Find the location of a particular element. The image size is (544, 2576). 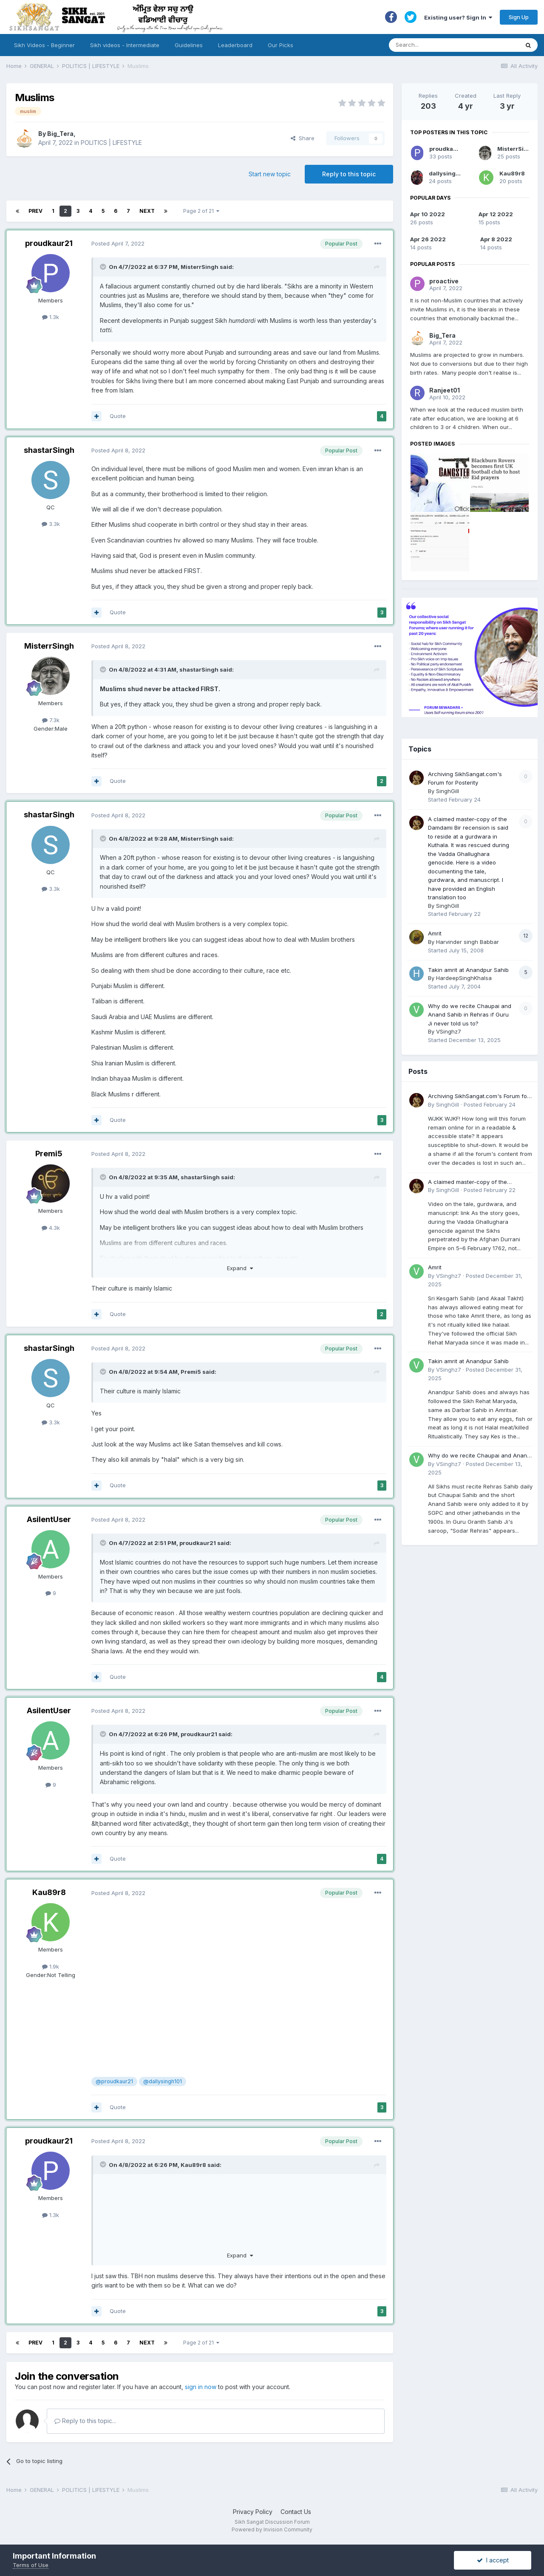

@dallysingh101 is located at coordinates (162, 2081).